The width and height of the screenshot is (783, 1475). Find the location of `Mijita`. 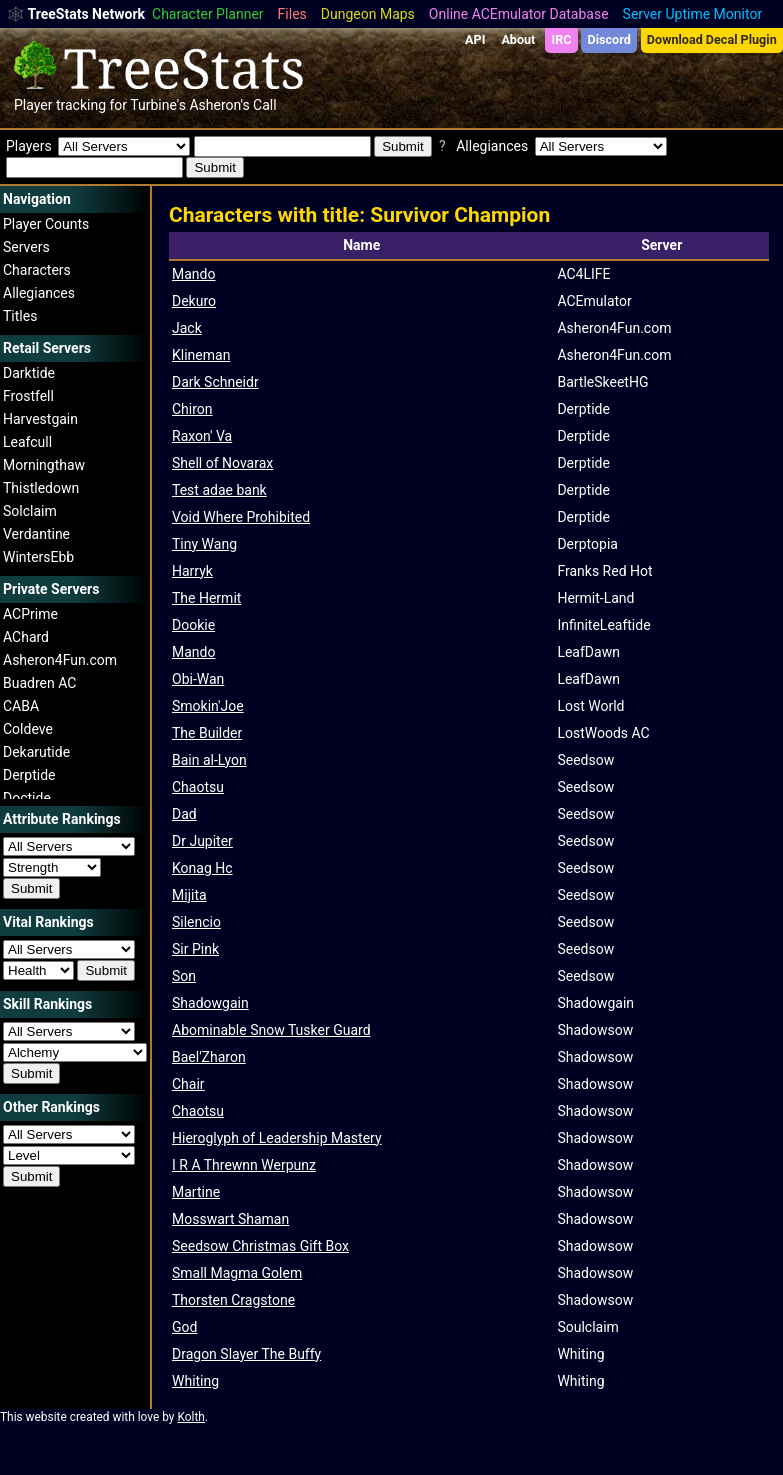

Mijita is located at coordinates (189, 895).